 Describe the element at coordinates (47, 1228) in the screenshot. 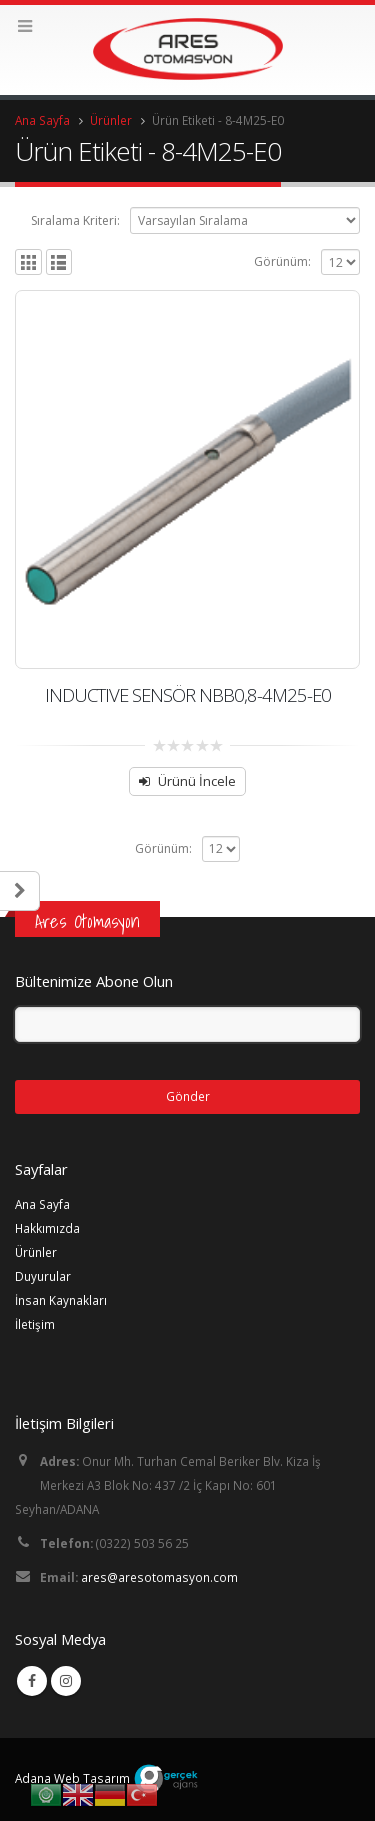

I see `Hakkımızda` at that location.